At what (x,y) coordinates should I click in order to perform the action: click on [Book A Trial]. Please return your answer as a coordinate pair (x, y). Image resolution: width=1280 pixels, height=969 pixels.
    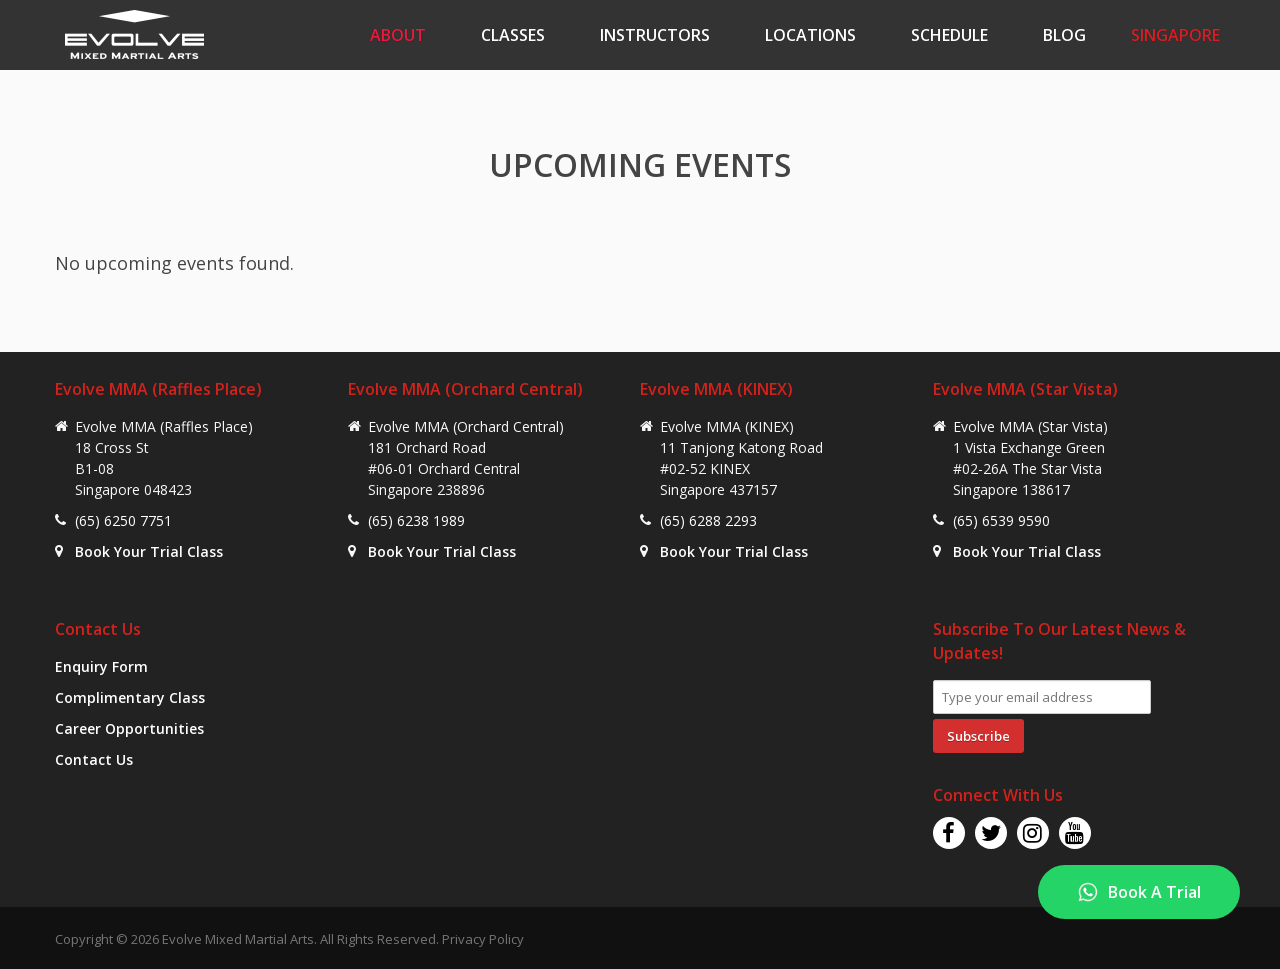
    Looking at the image, I should click on (1139, 892).